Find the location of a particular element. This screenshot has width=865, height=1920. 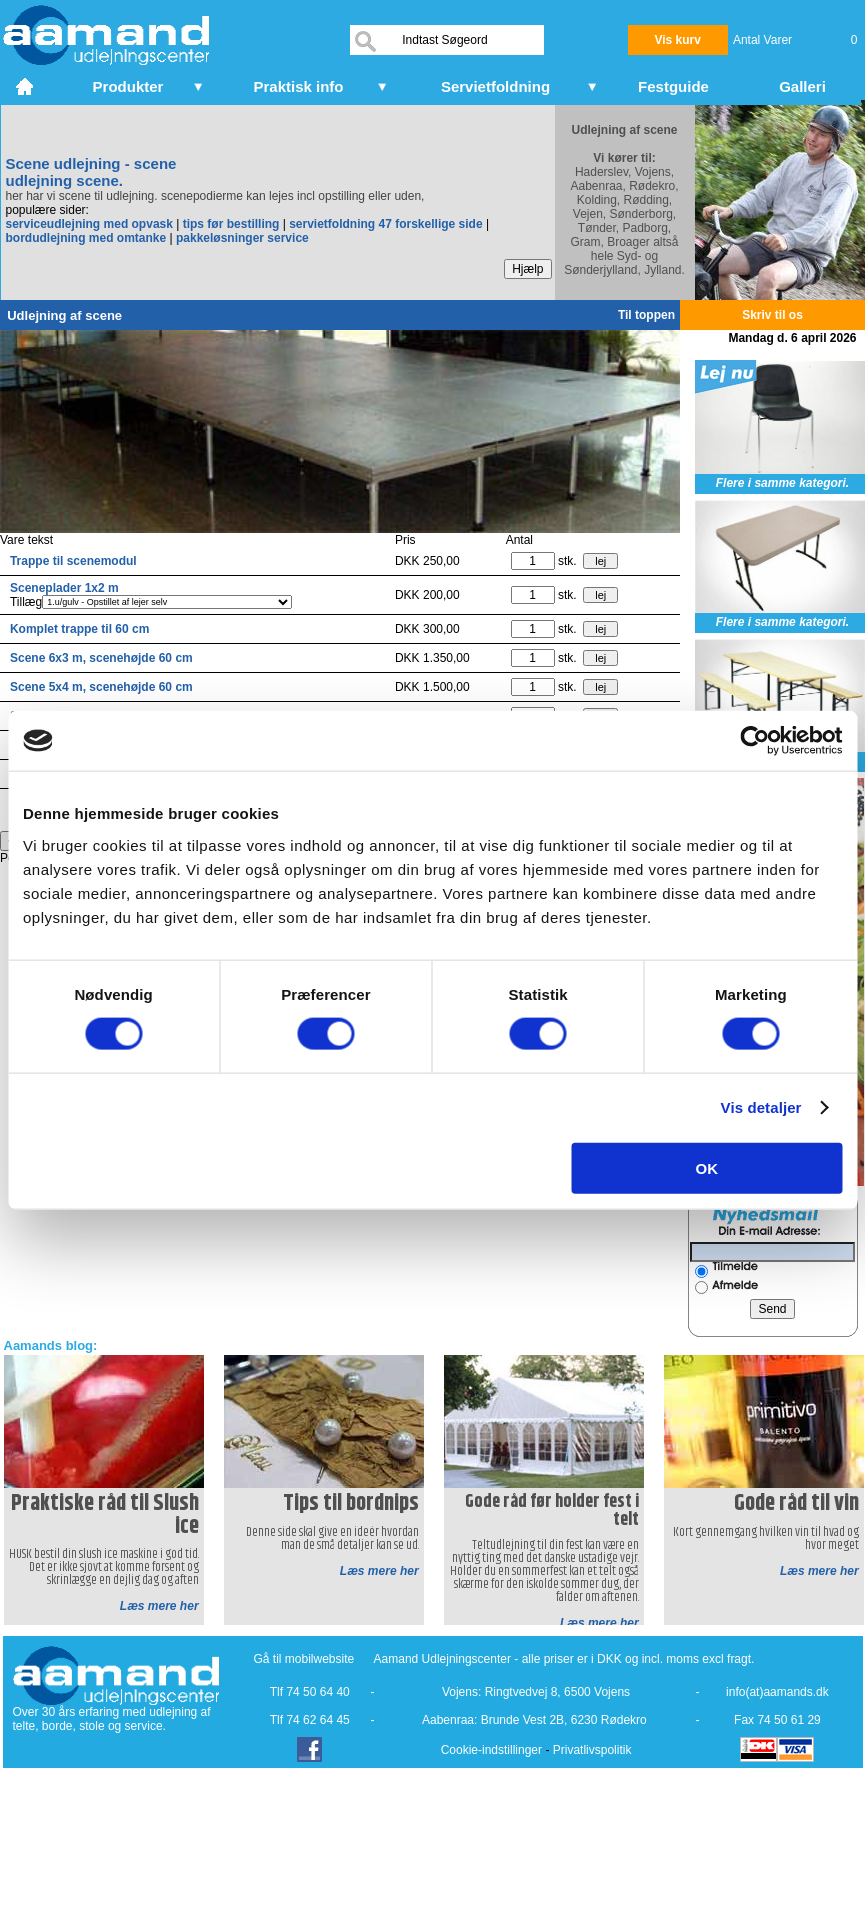

serviceudlejning med opvask is located at coordinates (89, 224).